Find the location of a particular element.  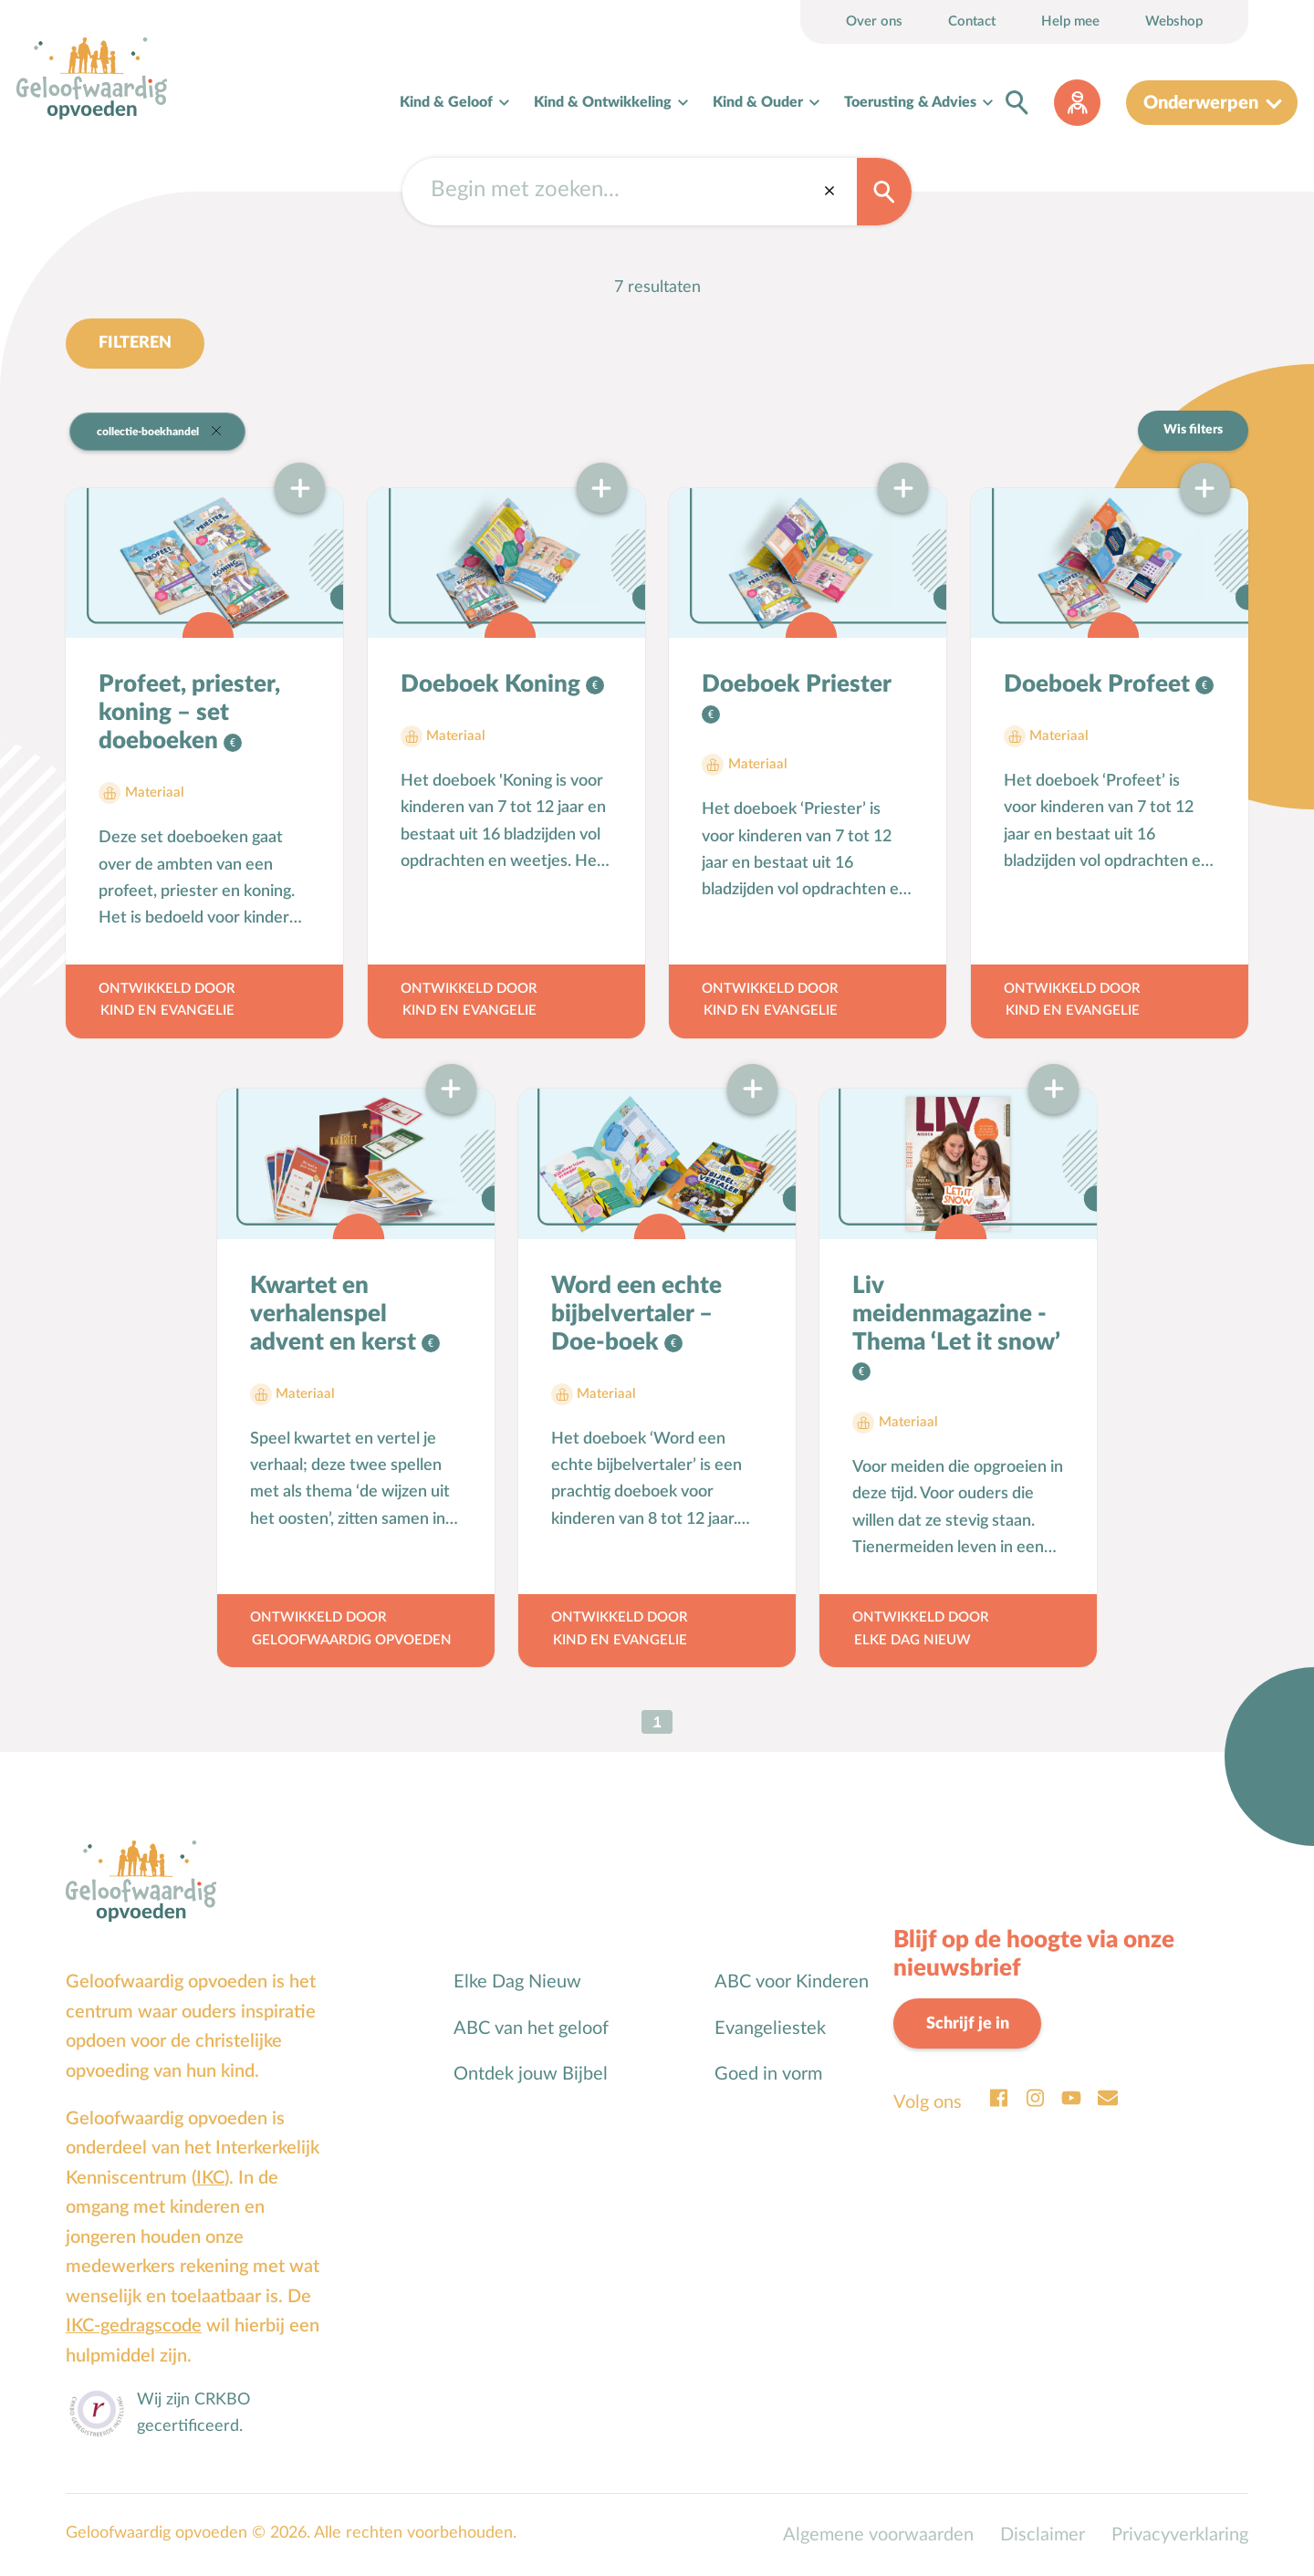

Webshop is located at coordinates (1174, 21).